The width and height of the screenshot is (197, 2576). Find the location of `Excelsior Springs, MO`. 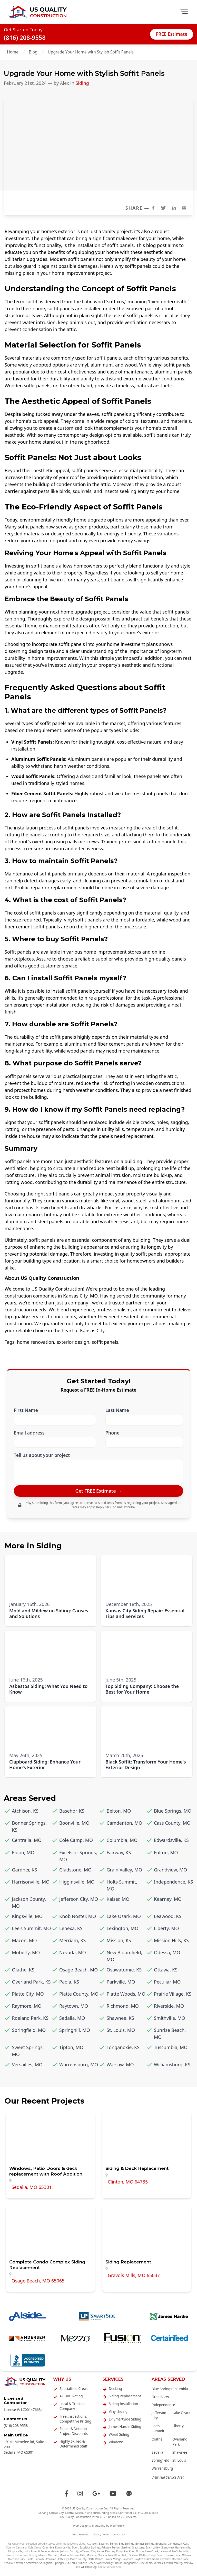

Excelsior Springs, MO is located at coordinates (78, 1855).